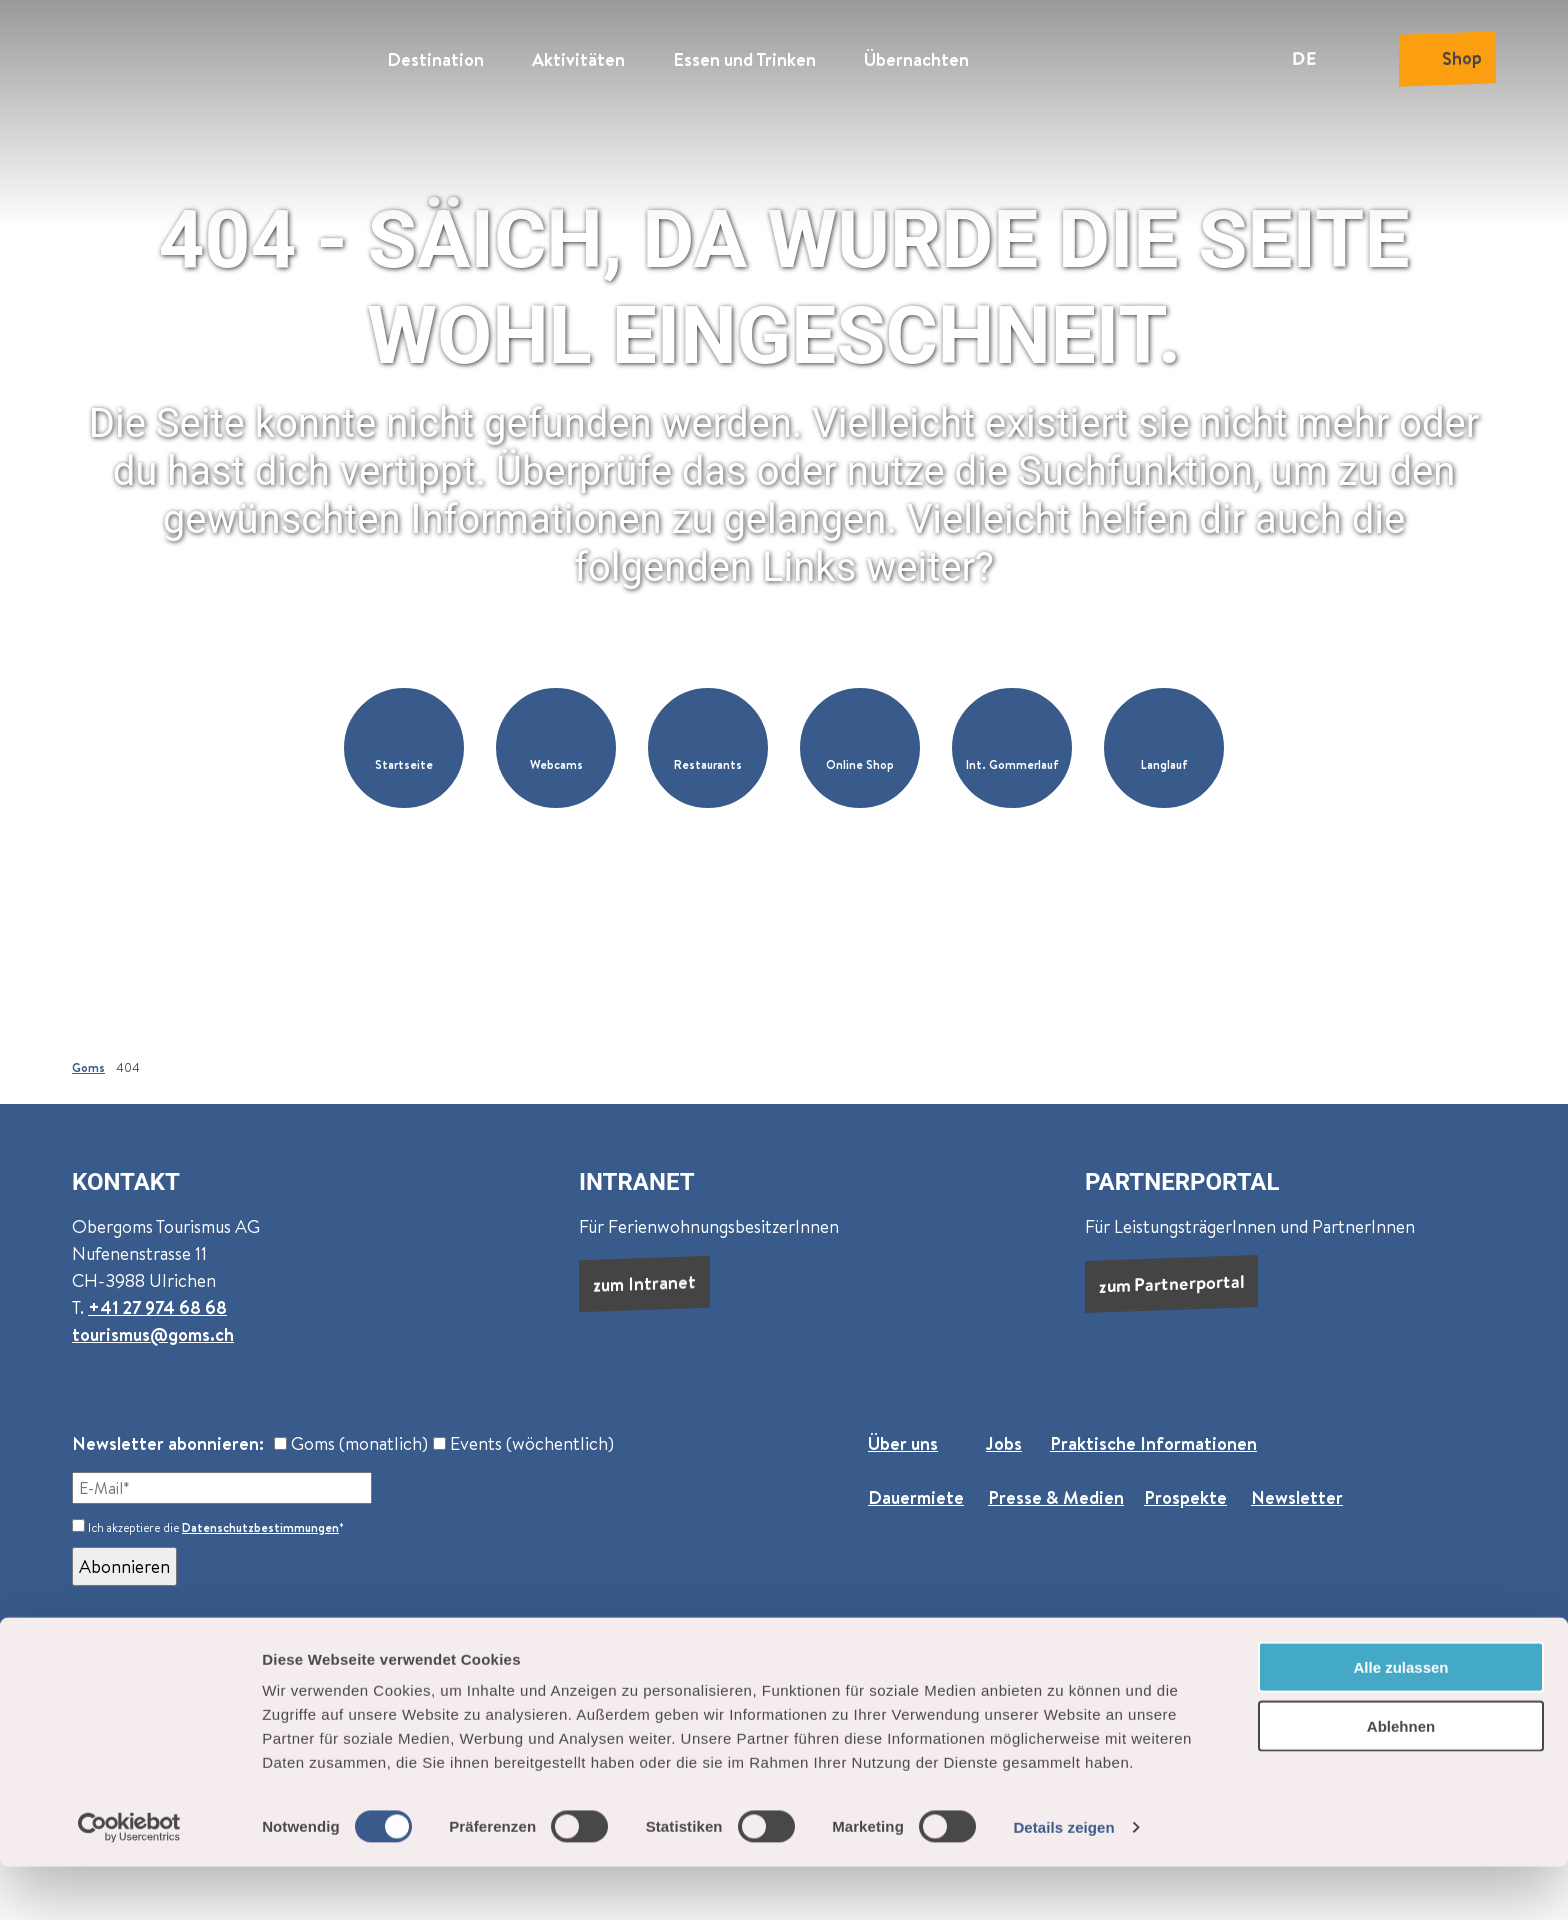 Image resolution: width=1568 pixels, height=1920 pixels. I want to click on +41 27 974 68 68, so click(157, 1307).